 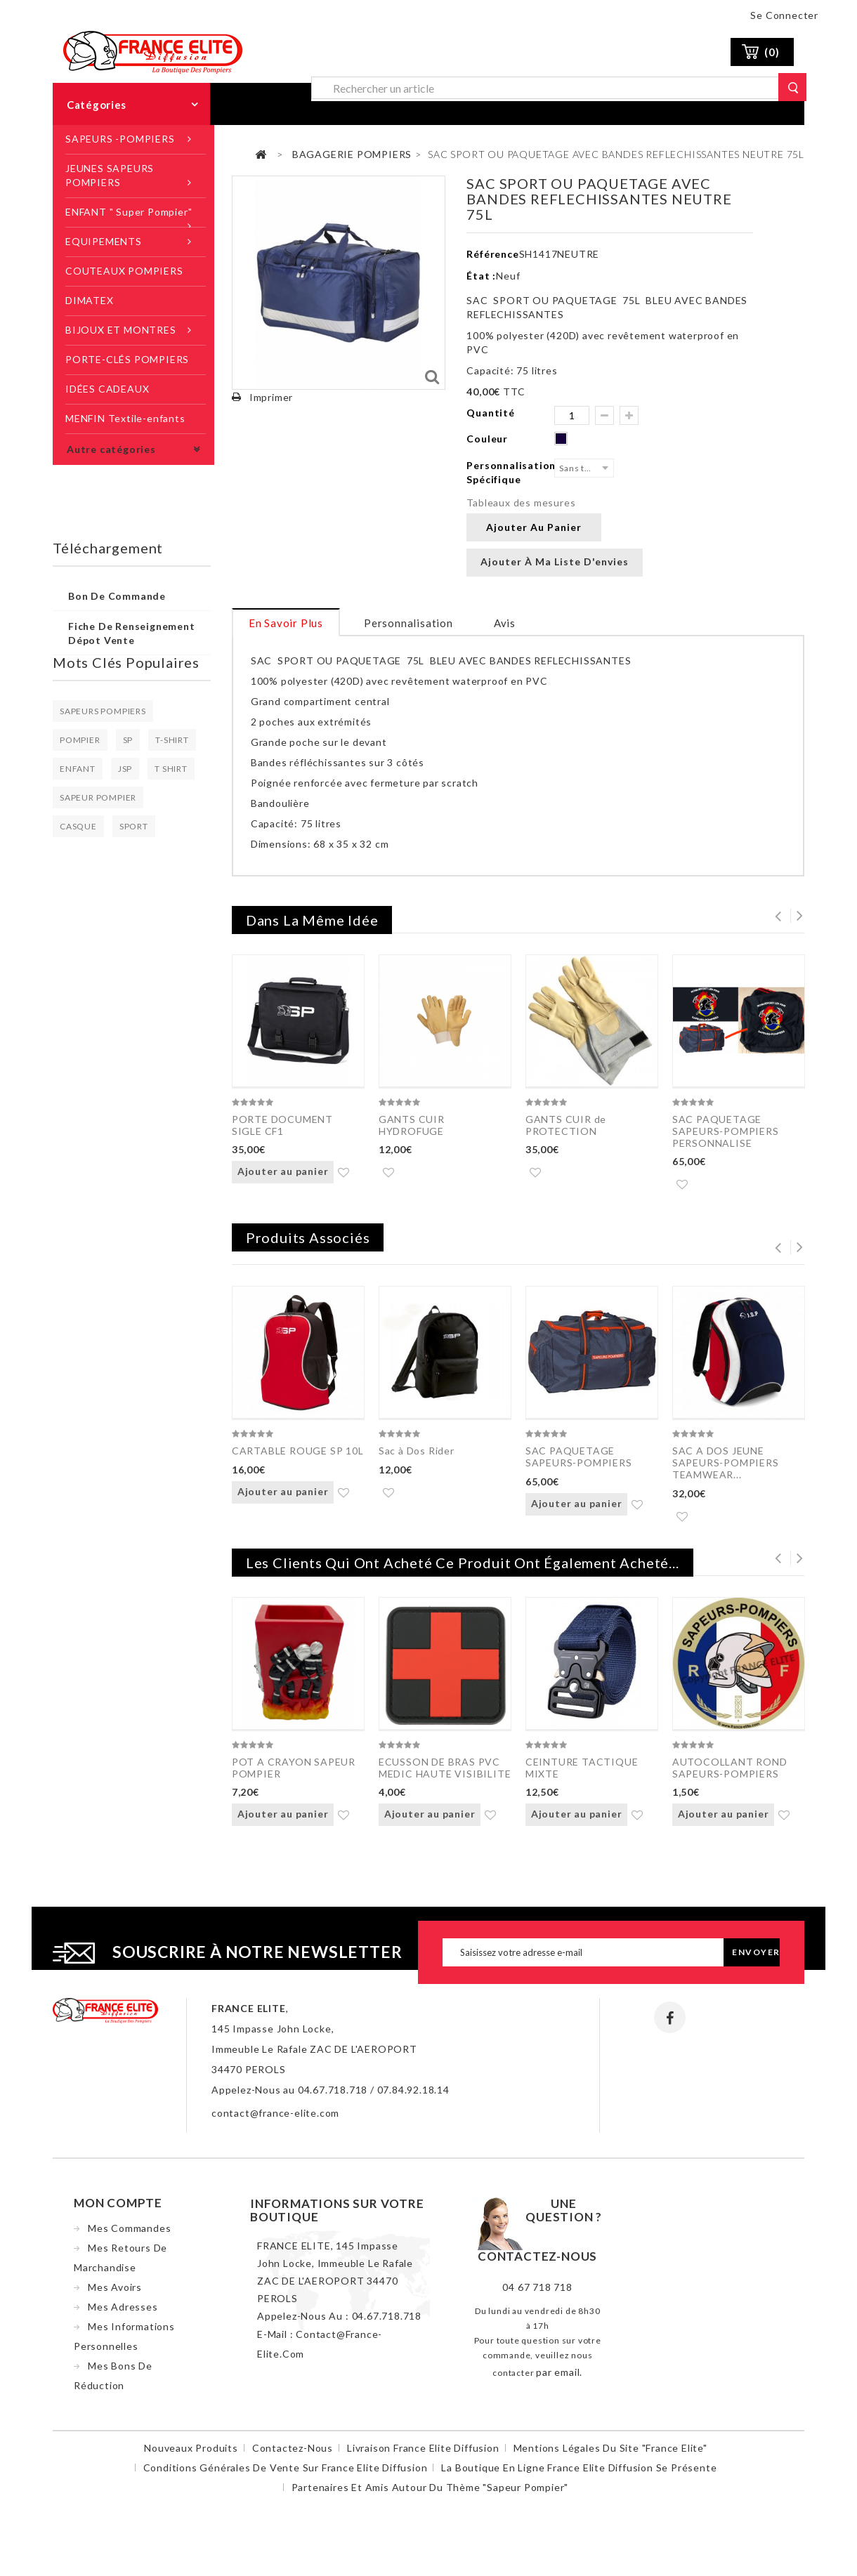 What do you see at coordinates (488, 439) in the screenshot?
I see `Couleur` at bounding box center [488, 439].